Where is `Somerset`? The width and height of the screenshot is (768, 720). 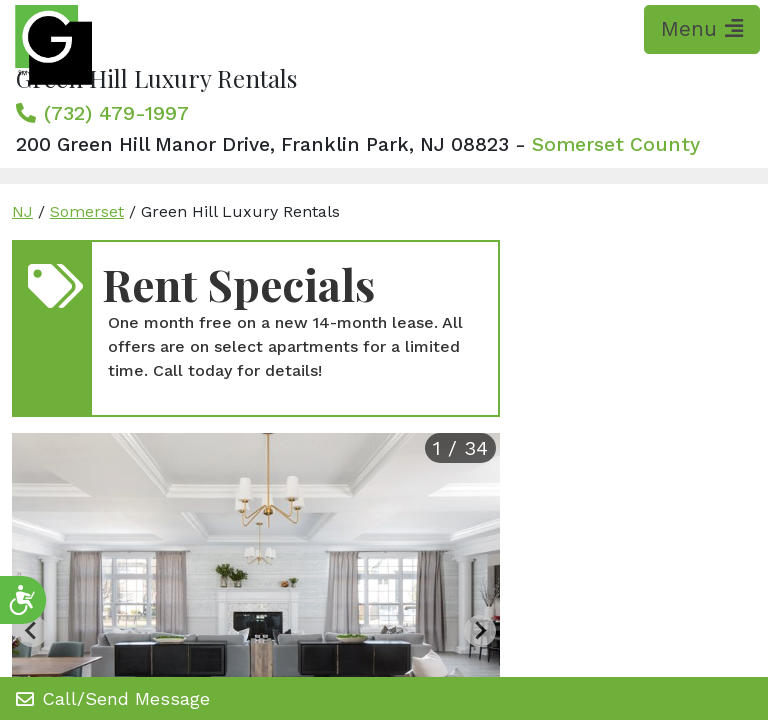 Somerset is located at coordinates (87, 211).